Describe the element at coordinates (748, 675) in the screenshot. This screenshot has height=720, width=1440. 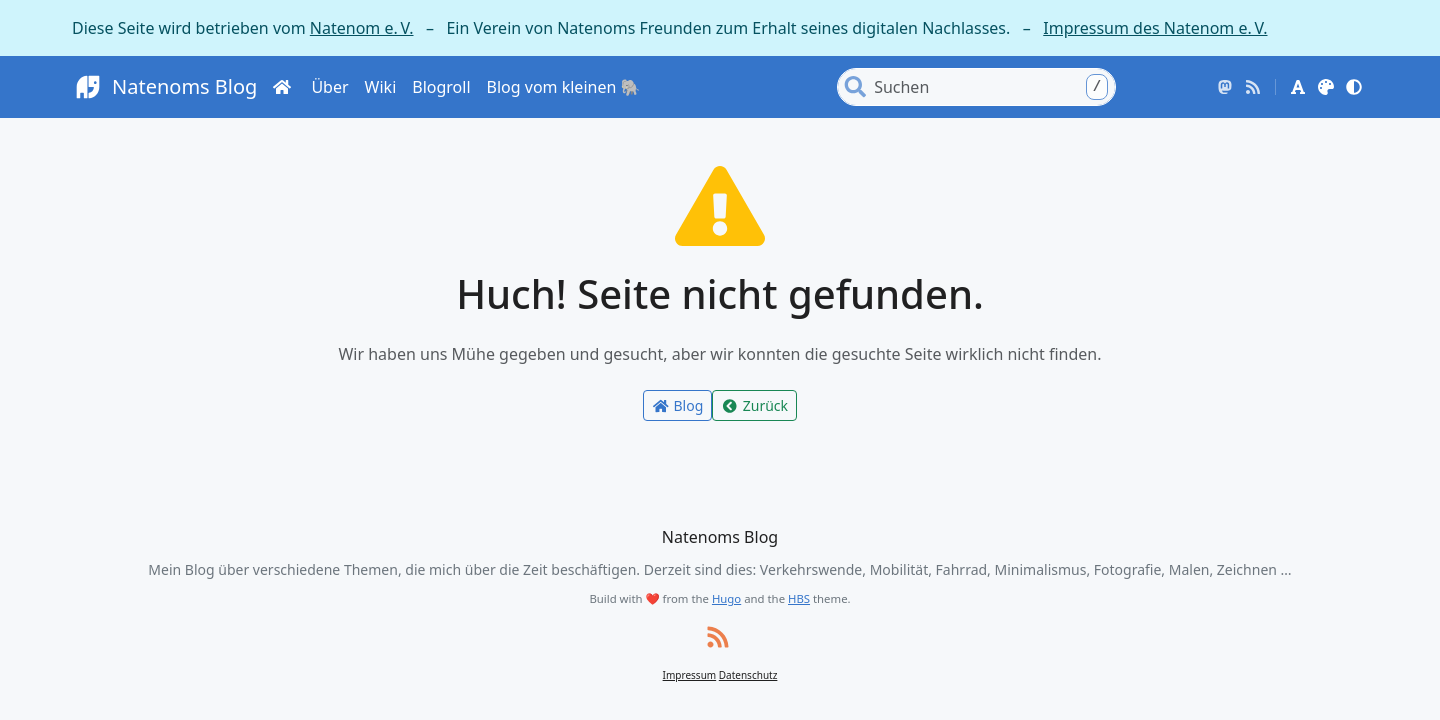
I see `Datenschutz` at that location.